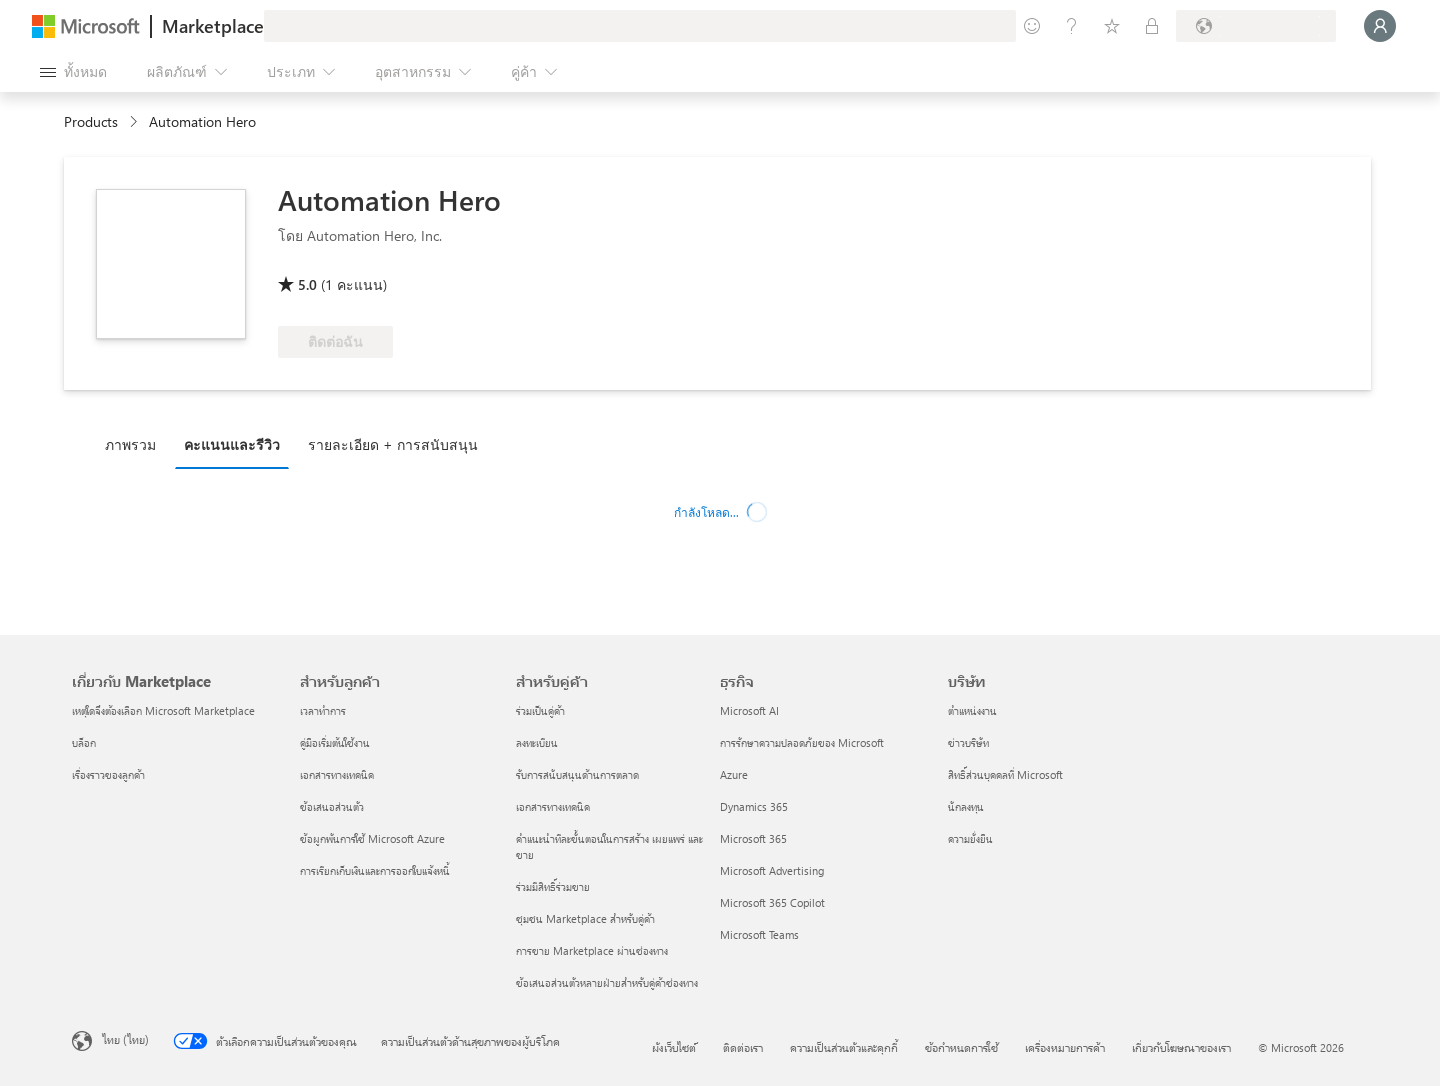 Image resolution: width=1440 pixels, height=1086 pixels. I want to click on Products [link], so click(91, 121).